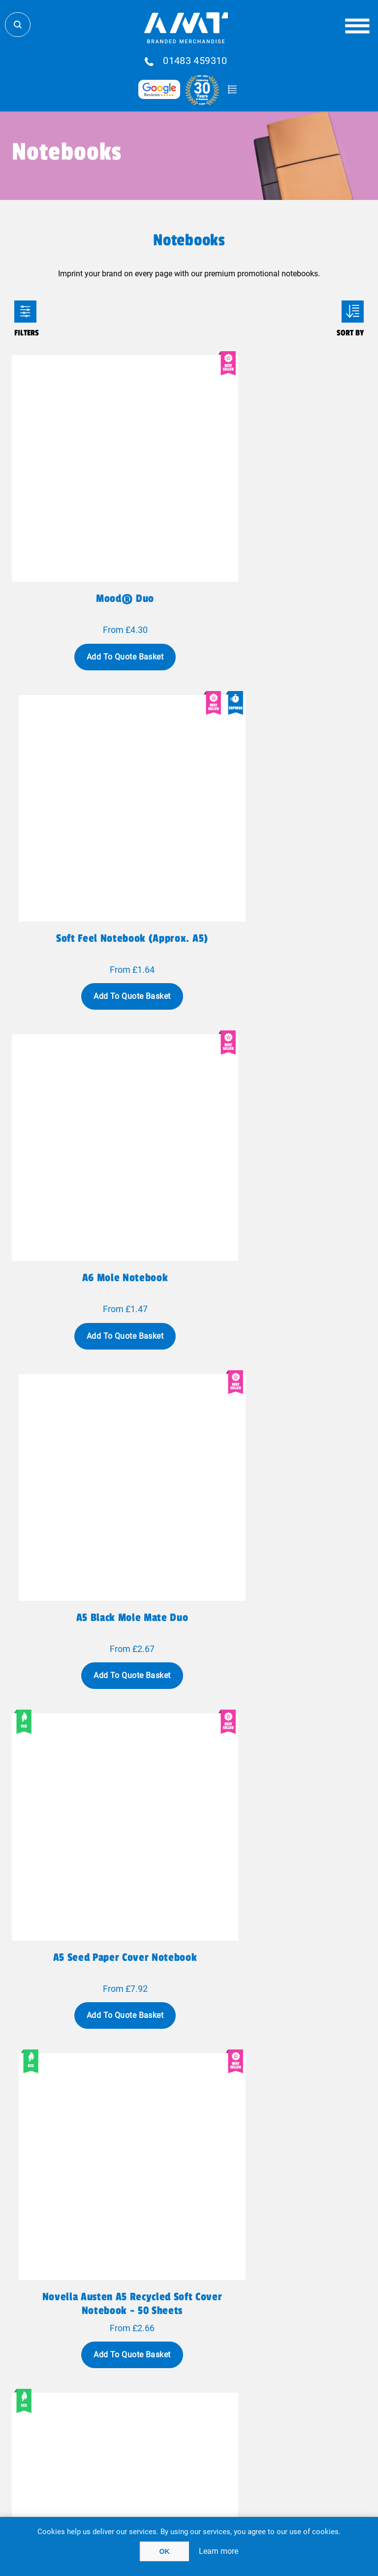 This screenshot has height=2576, width=378. I want to click on Mood® Duo, so click(98, 545).